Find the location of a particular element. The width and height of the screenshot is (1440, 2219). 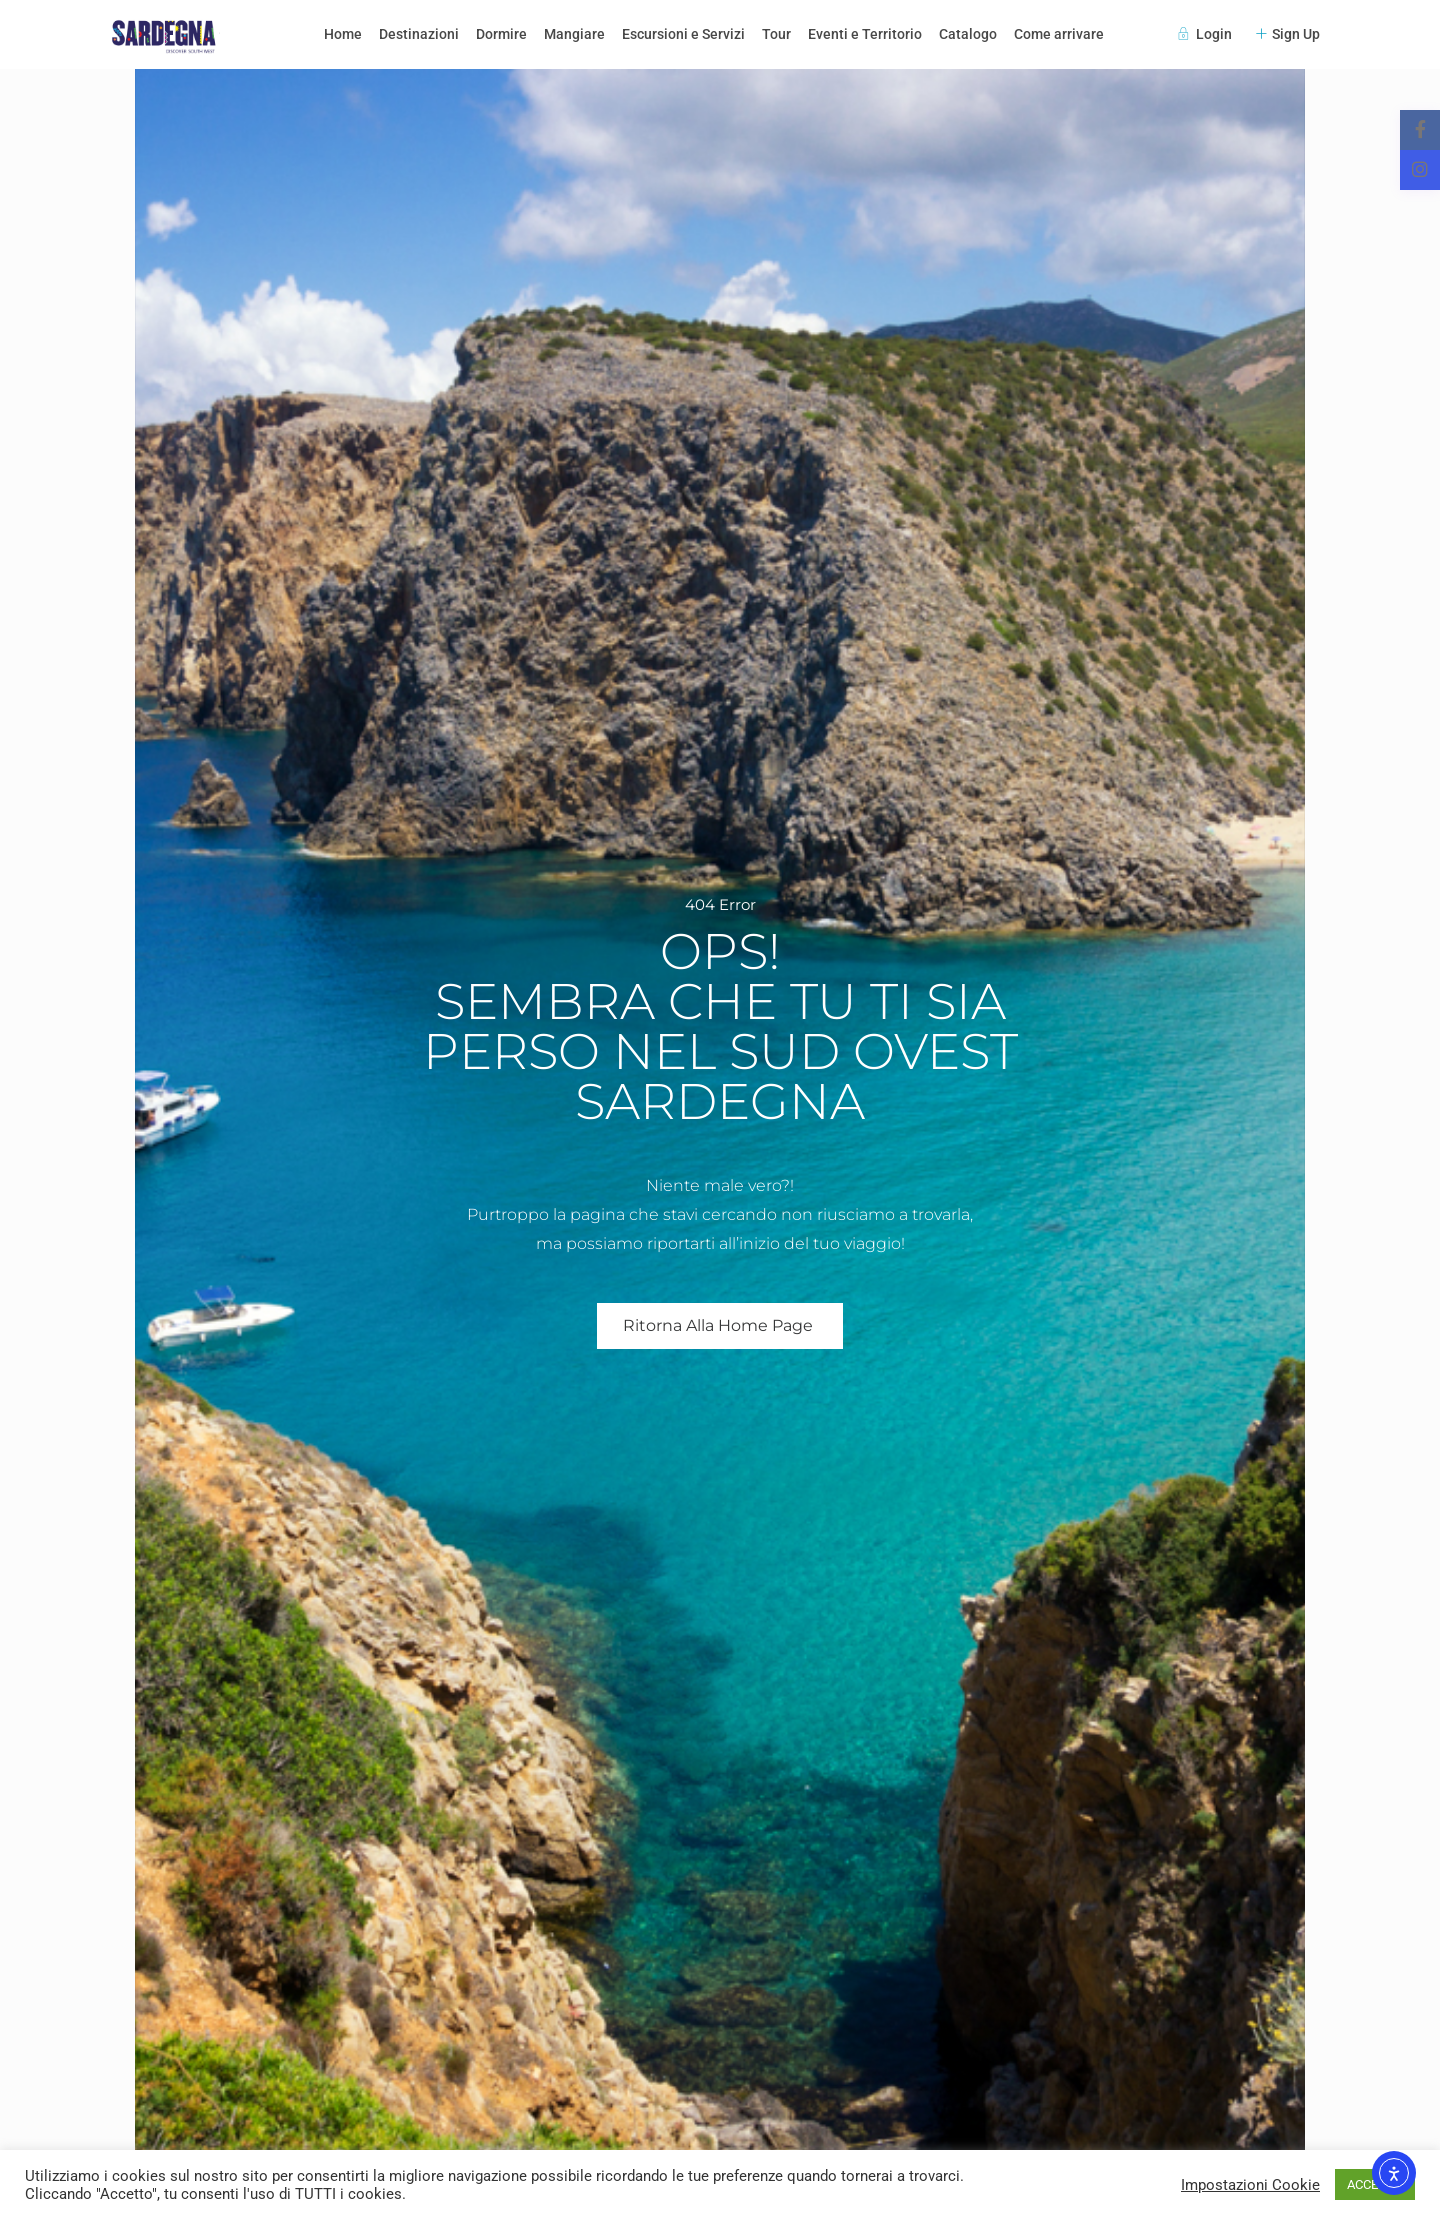

Come arrivare is located at coordinates (1059, 34).